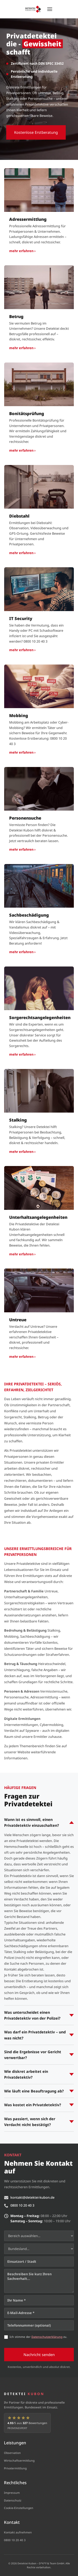  I want to click on Sind die Ergebnisse vor Gericht verwertbar?, so click(32, 2054).